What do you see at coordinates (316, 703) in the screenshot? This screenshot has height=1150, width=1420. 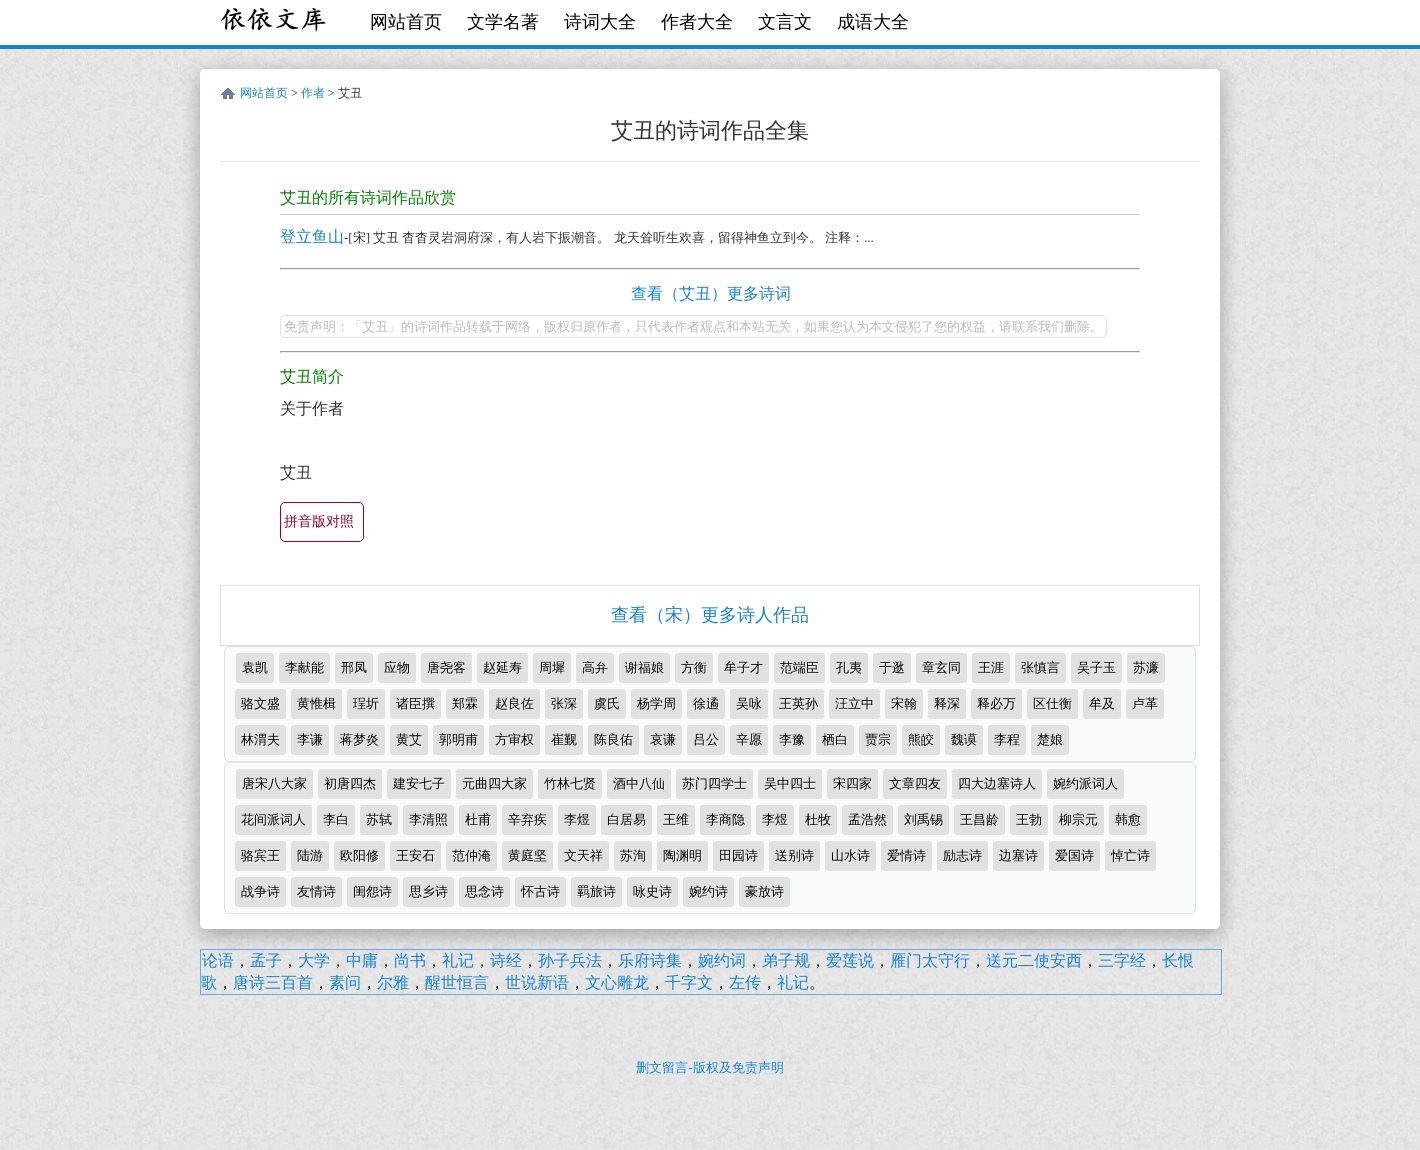 I see `黄惟楫` at bounding box center [316, 703].